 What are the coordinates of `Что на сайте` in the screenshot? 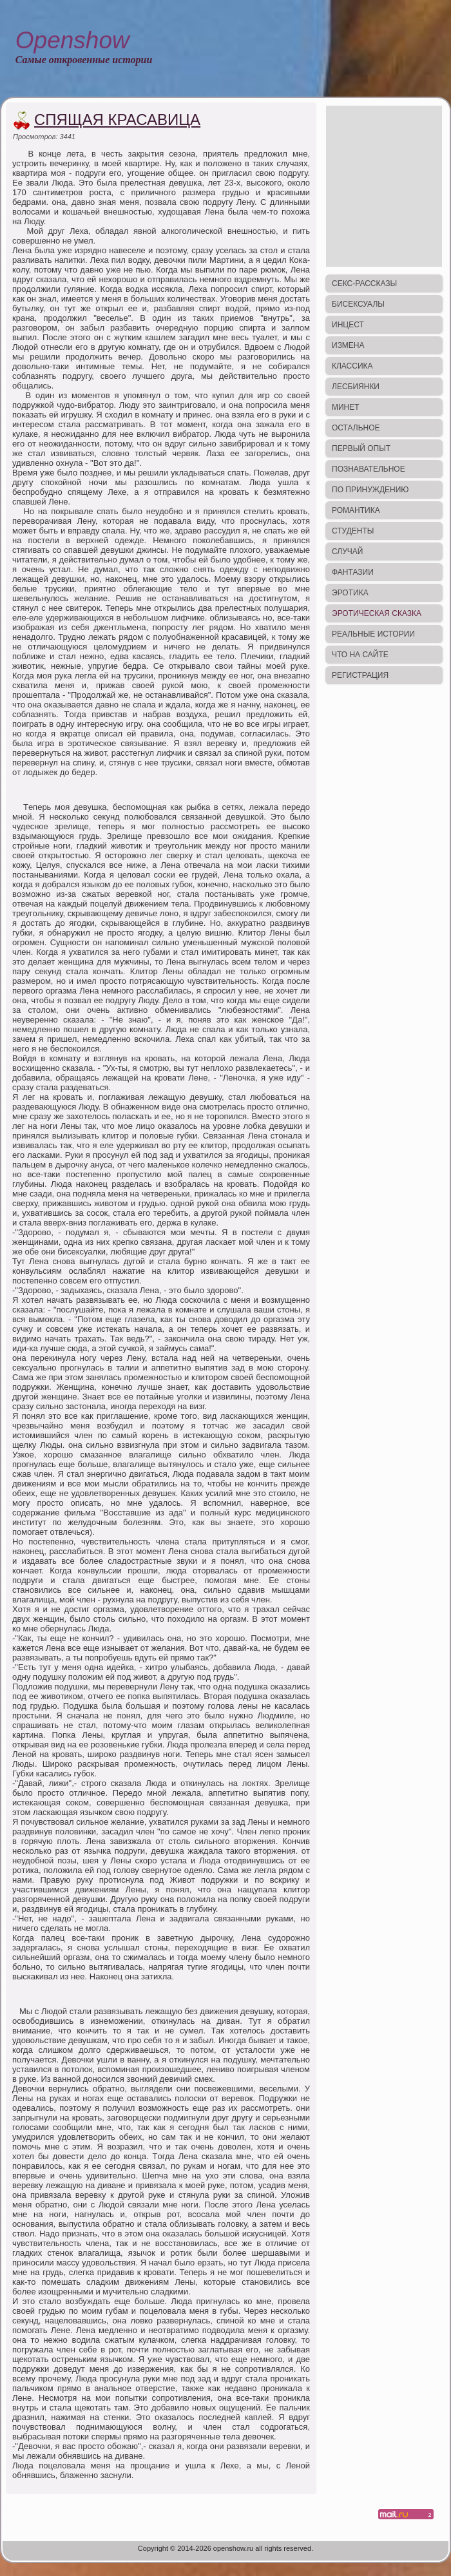 It's located at (360, 654).